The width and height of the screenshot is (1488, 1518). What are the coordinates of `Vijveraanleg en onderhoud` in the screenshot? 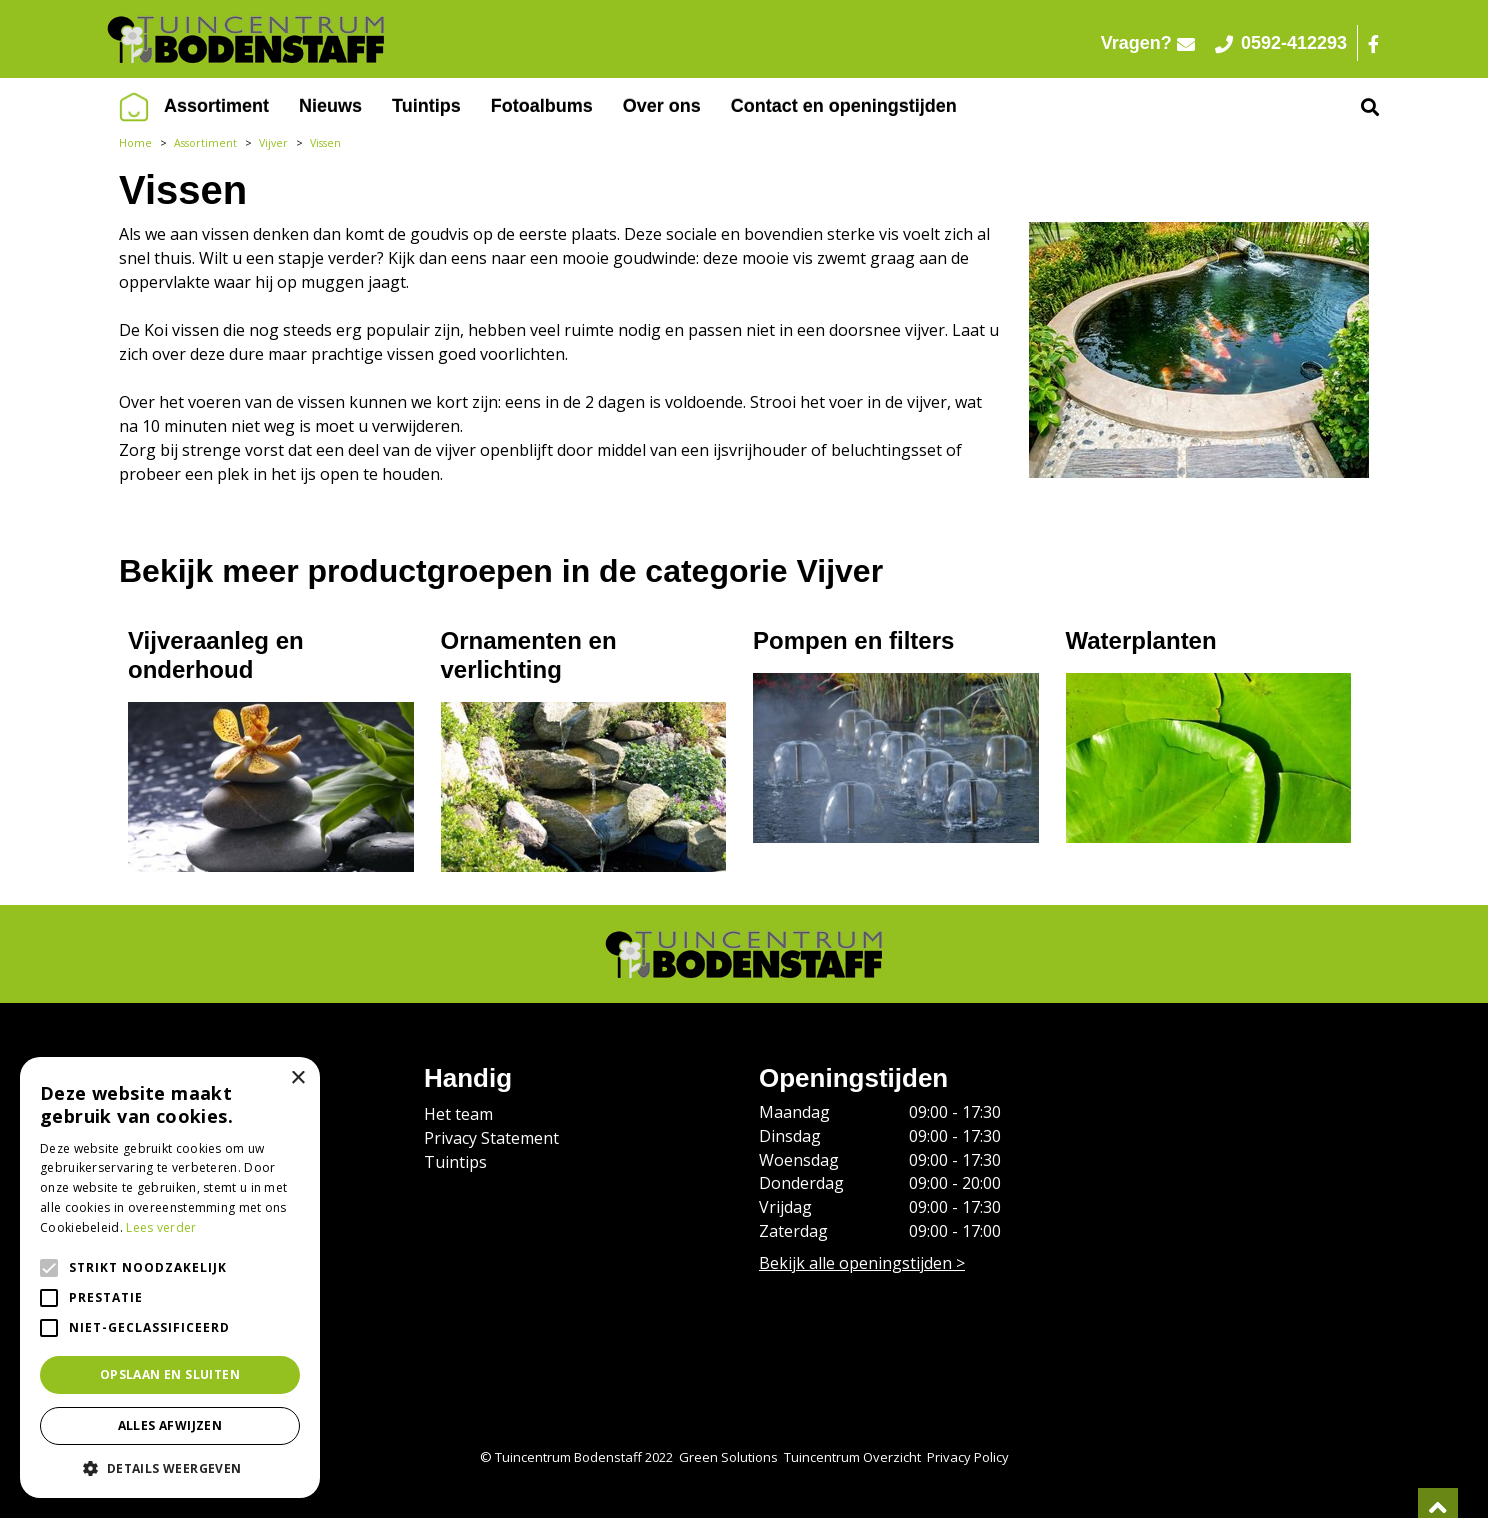 It's located at (216, 655).